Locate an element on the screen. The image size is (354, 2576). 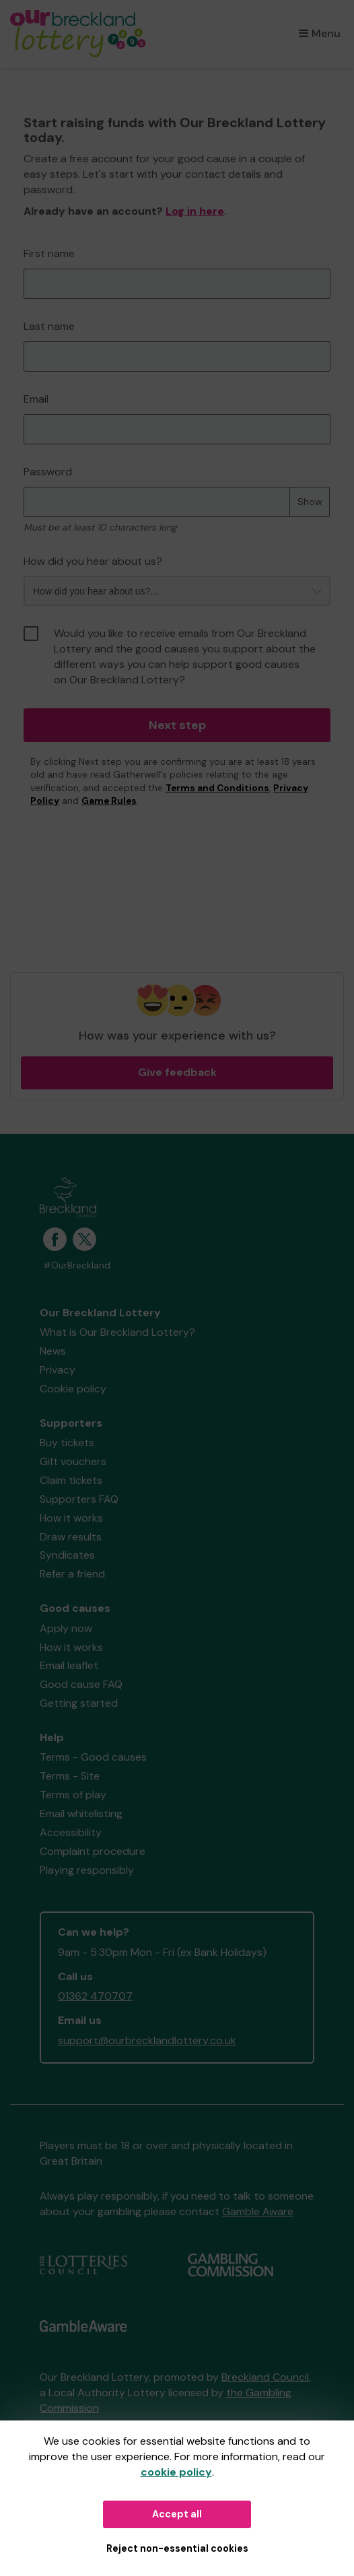
First name is located at coordinates (49, 253).